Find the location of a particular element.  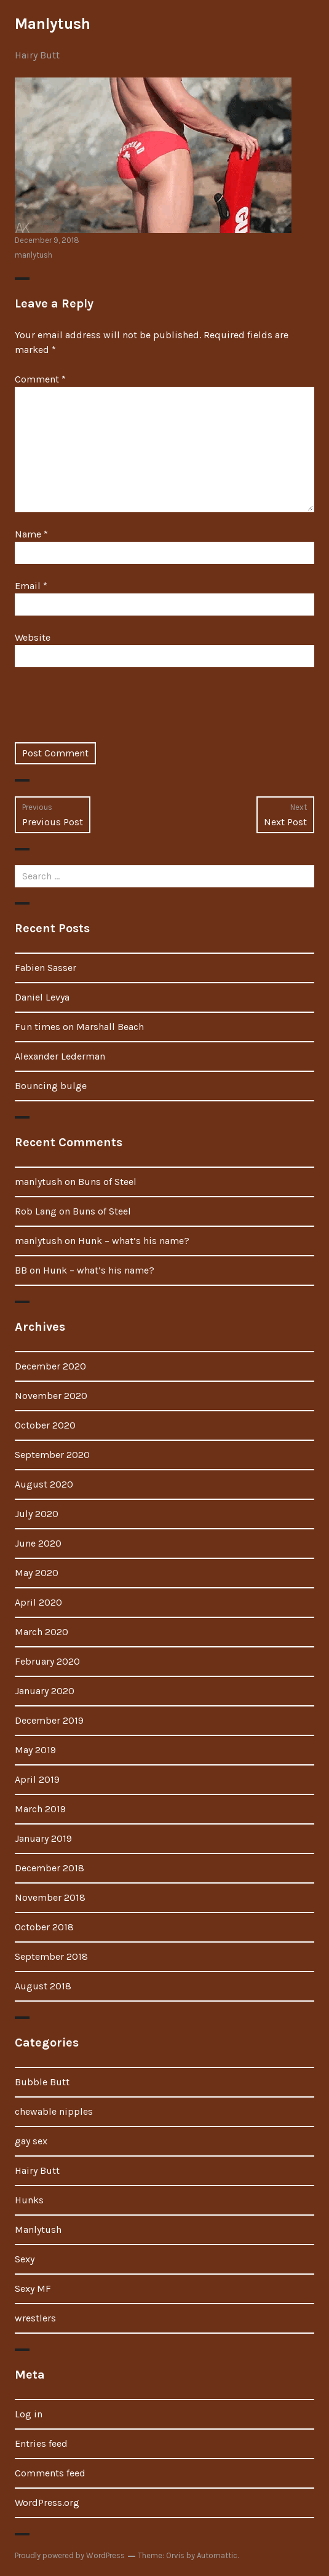

Entries feed is located at coordinates (41, 2443).